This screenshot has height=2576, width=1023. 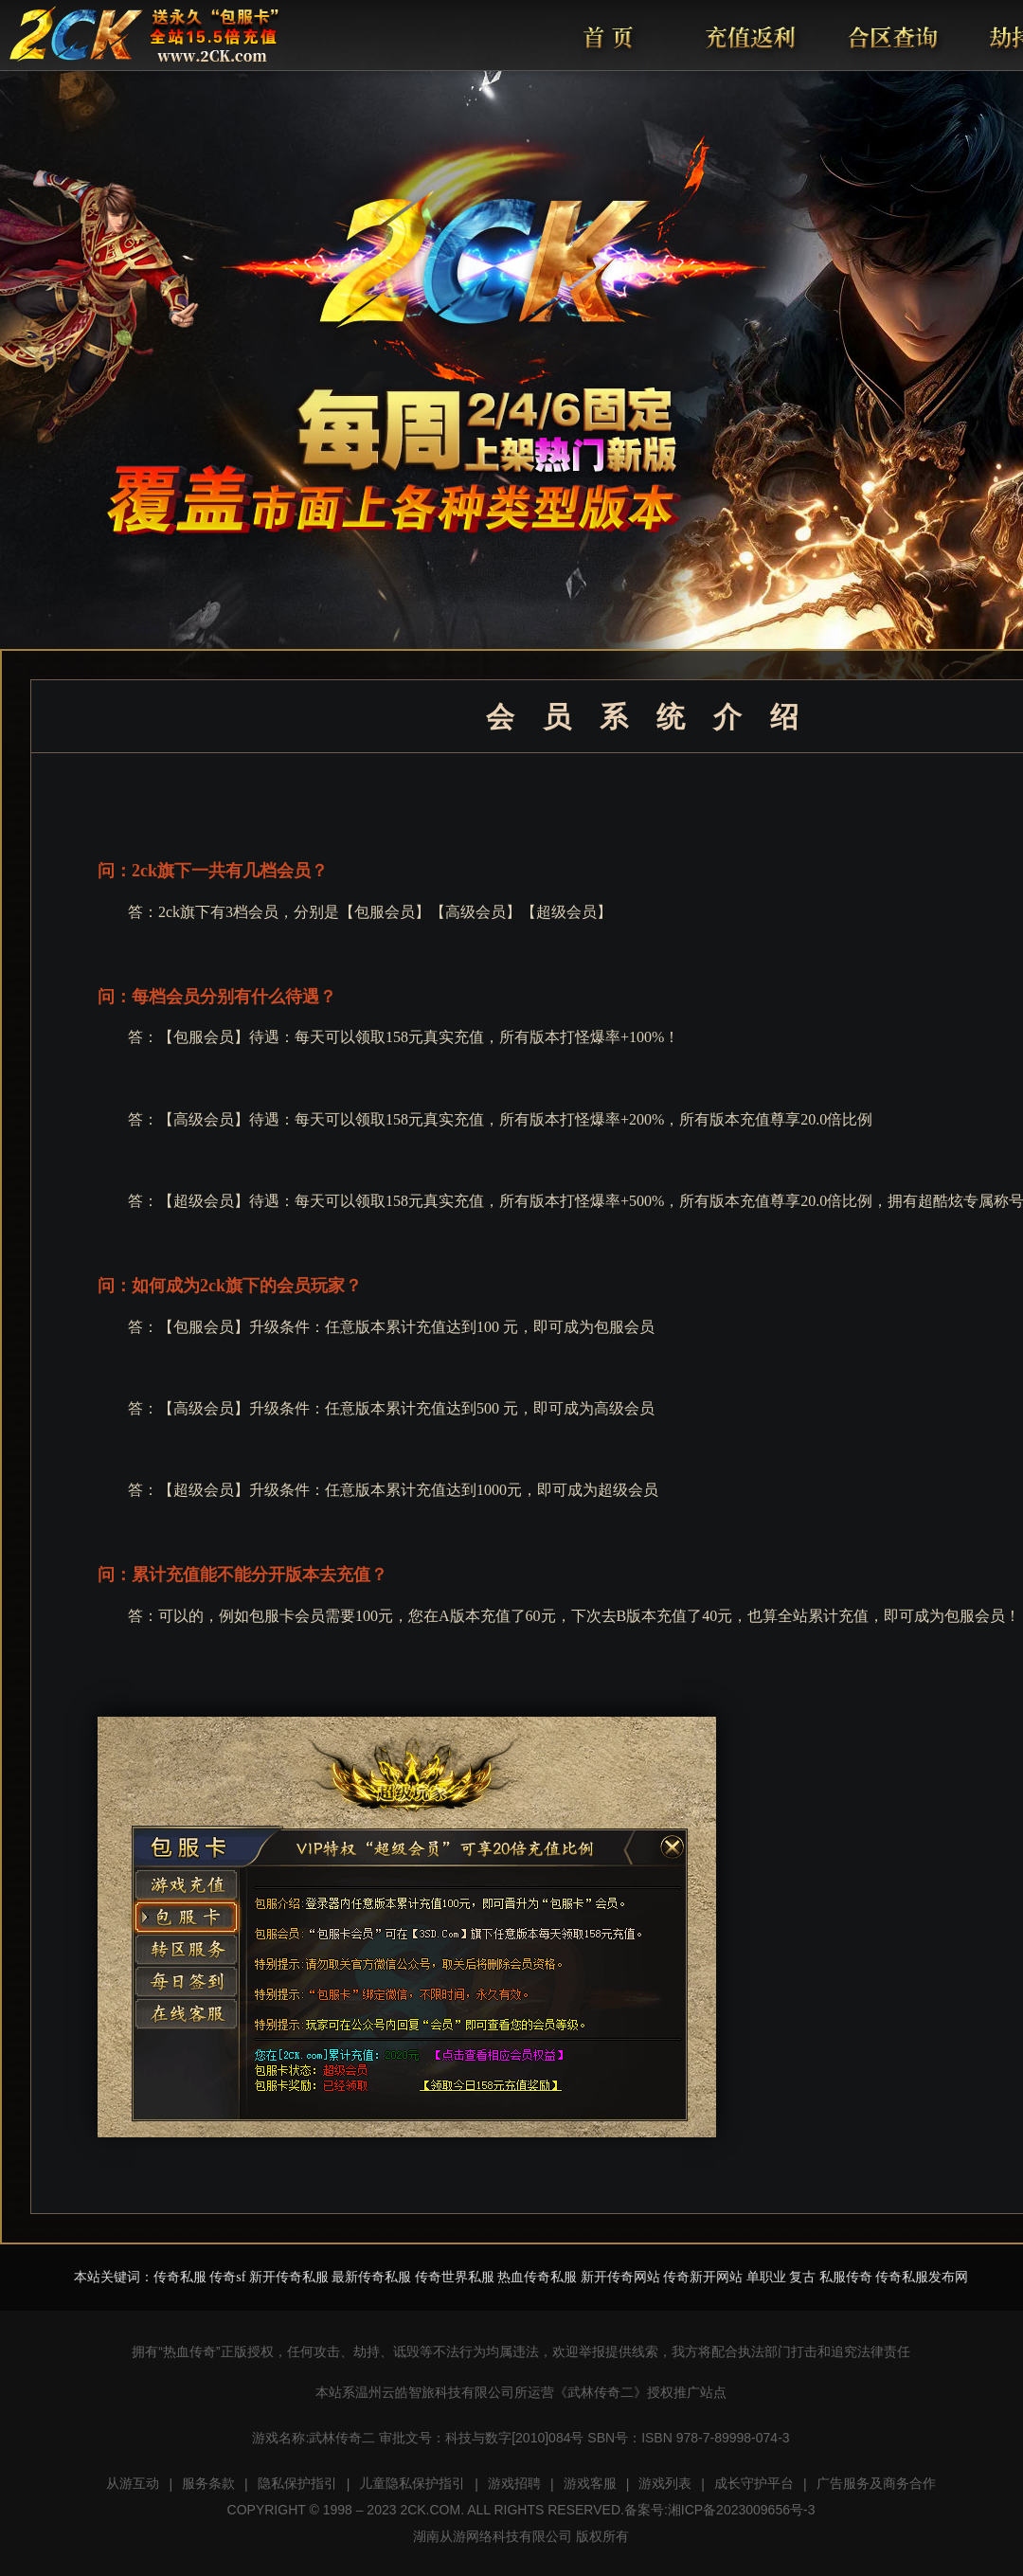 I want to click on 合区查询, so click(x=891, y=35).